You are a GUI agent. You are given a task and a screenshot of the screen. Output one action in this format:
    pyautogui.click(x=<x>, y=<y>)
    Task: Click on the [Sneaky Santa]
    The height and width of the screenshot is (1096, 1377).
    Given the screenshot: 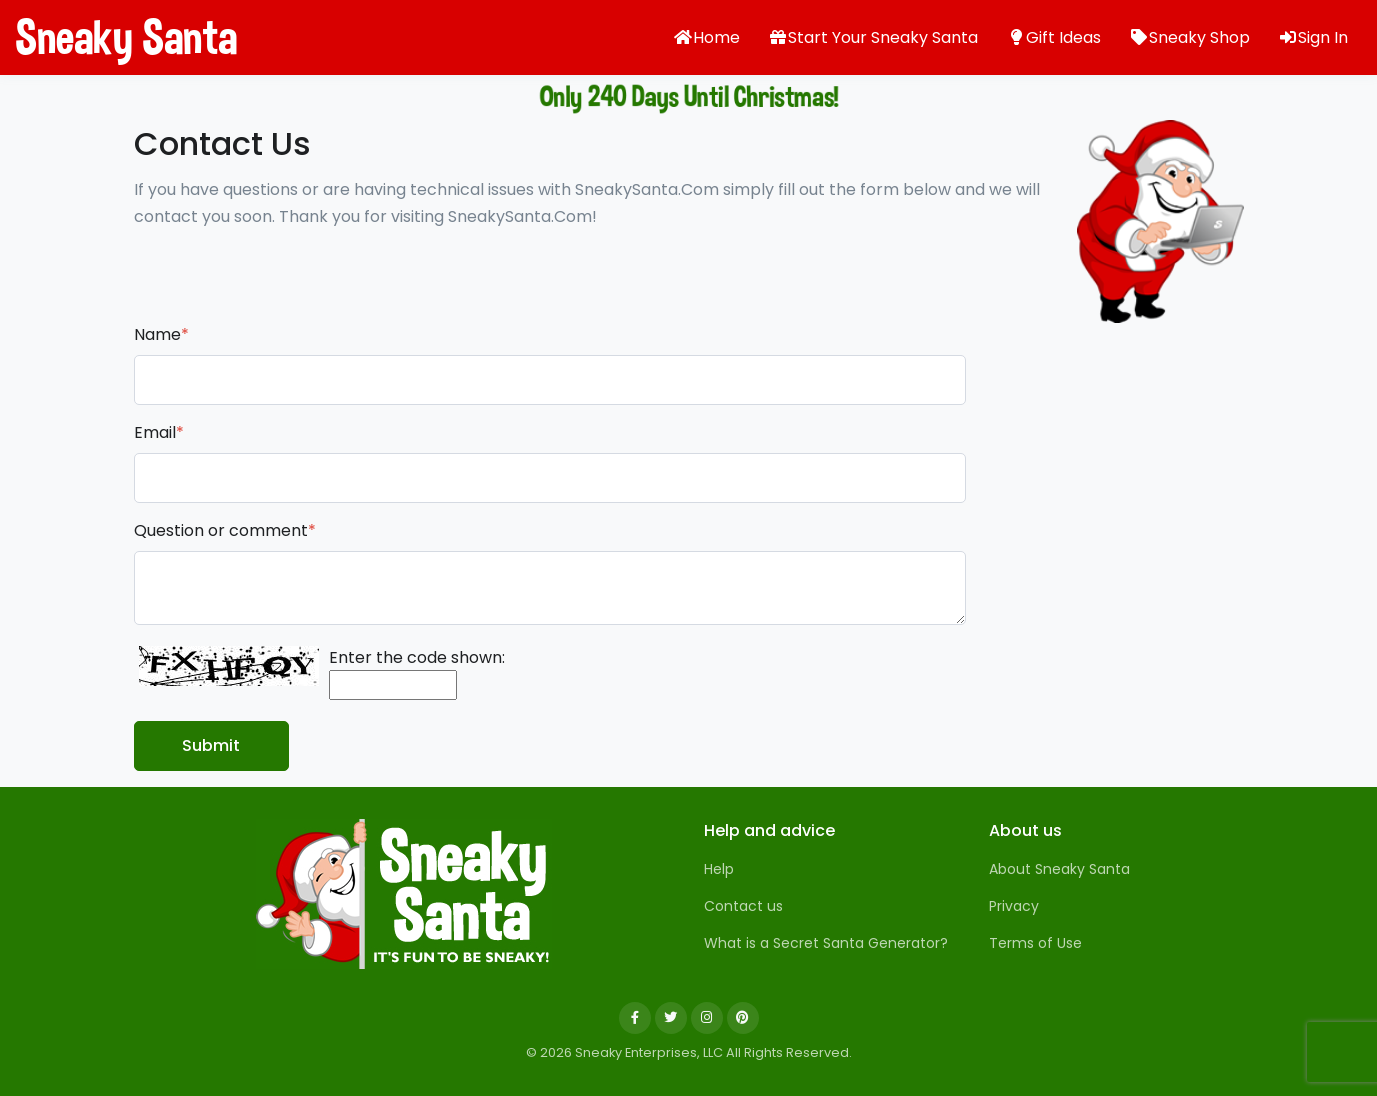 What is the action you would take?
    pyautogui.click(x=404, y=894)
    